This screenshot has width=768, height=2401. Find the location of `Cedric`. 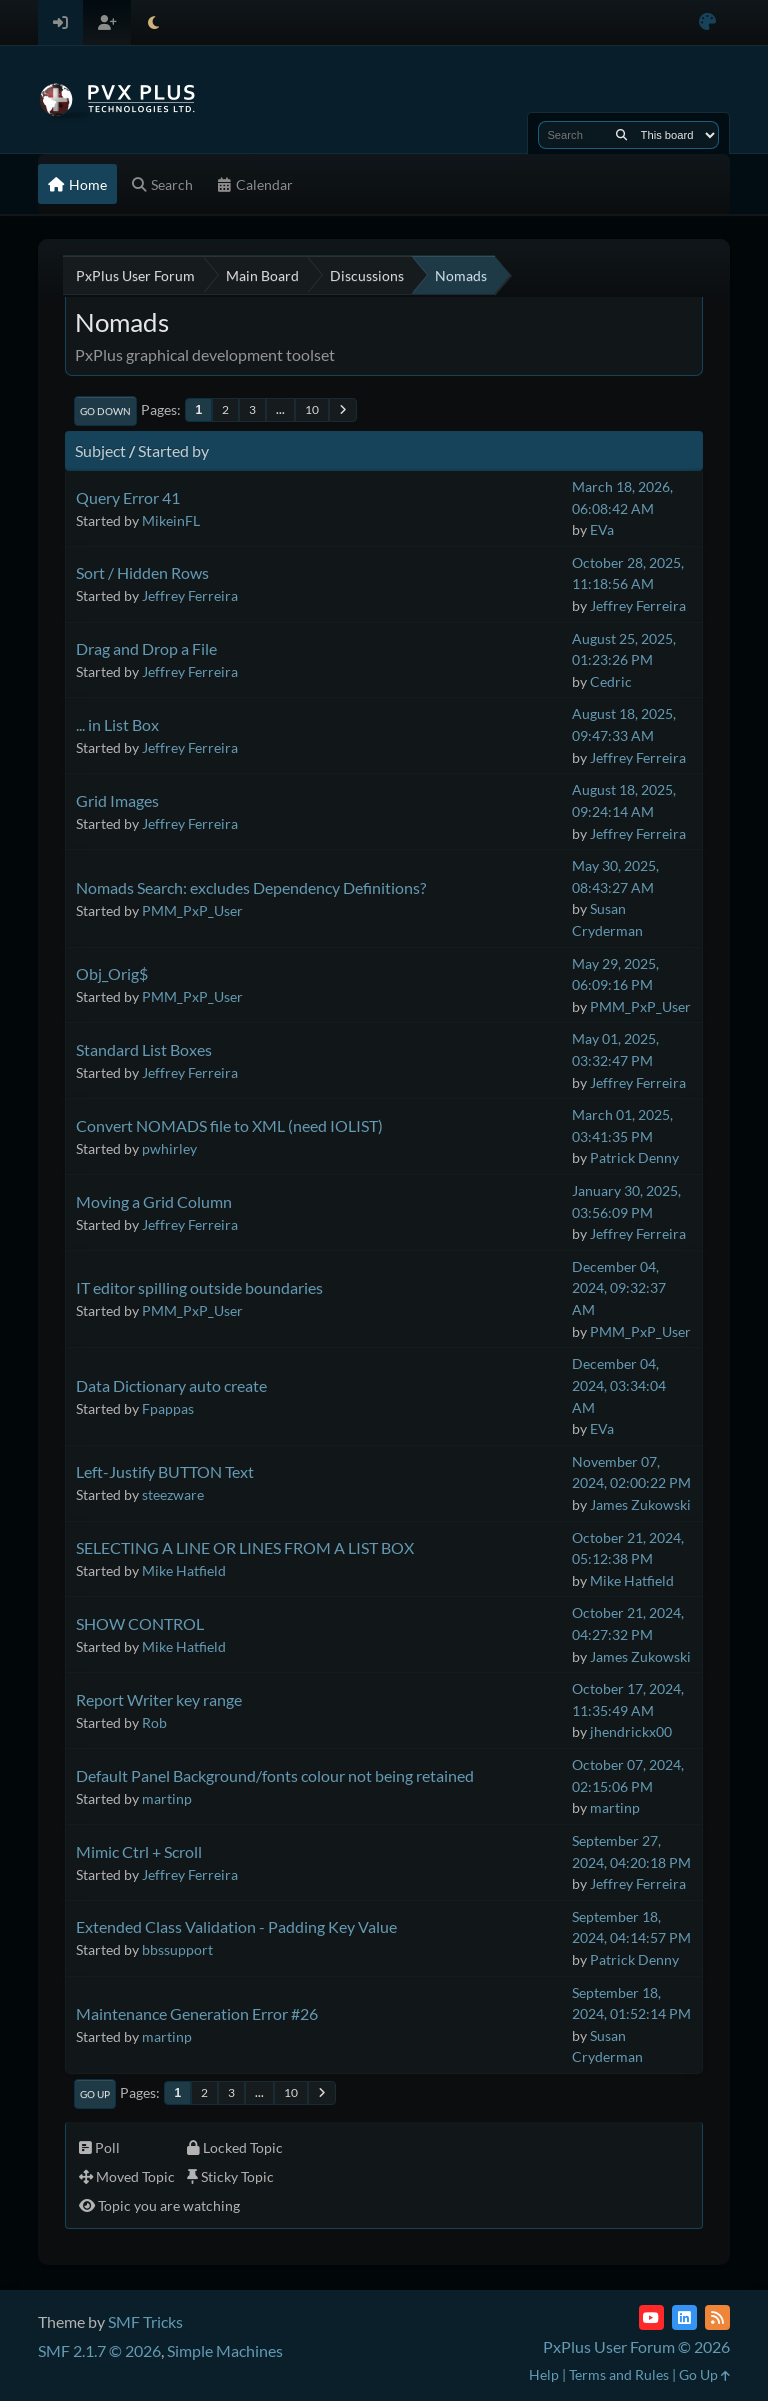

Cedric is located at coordinates (611, 681).